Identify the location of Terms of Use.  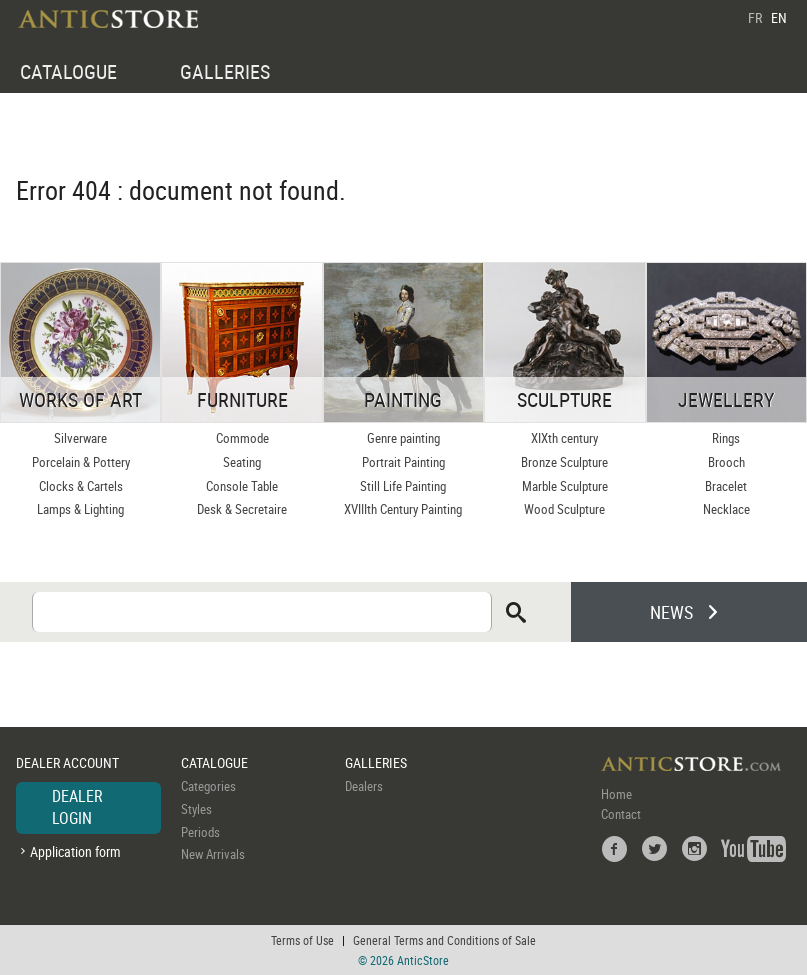
(302, 940).